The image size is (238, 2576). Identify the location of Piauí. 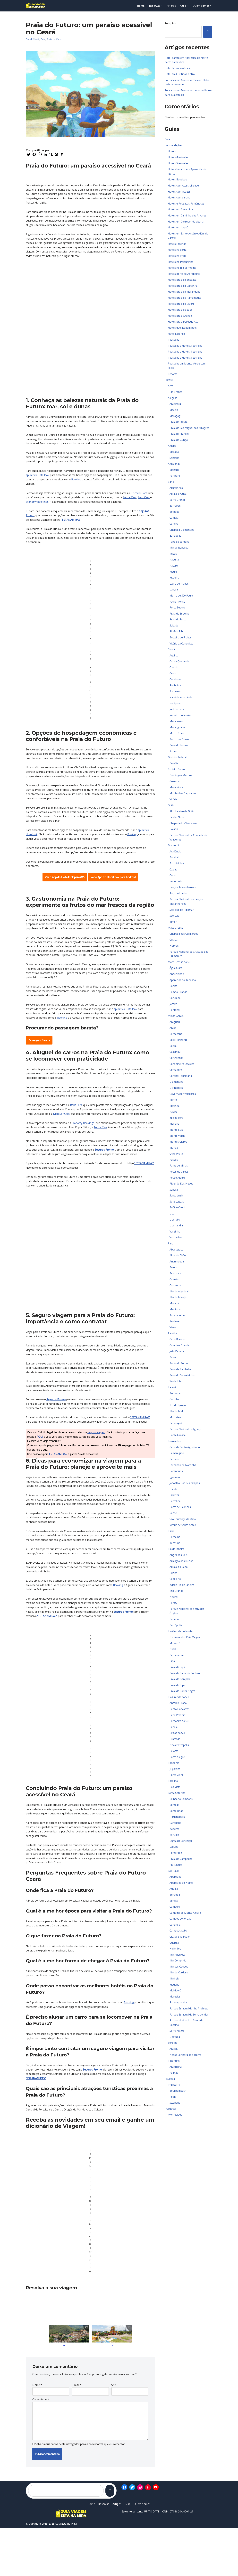
(171, 1555).